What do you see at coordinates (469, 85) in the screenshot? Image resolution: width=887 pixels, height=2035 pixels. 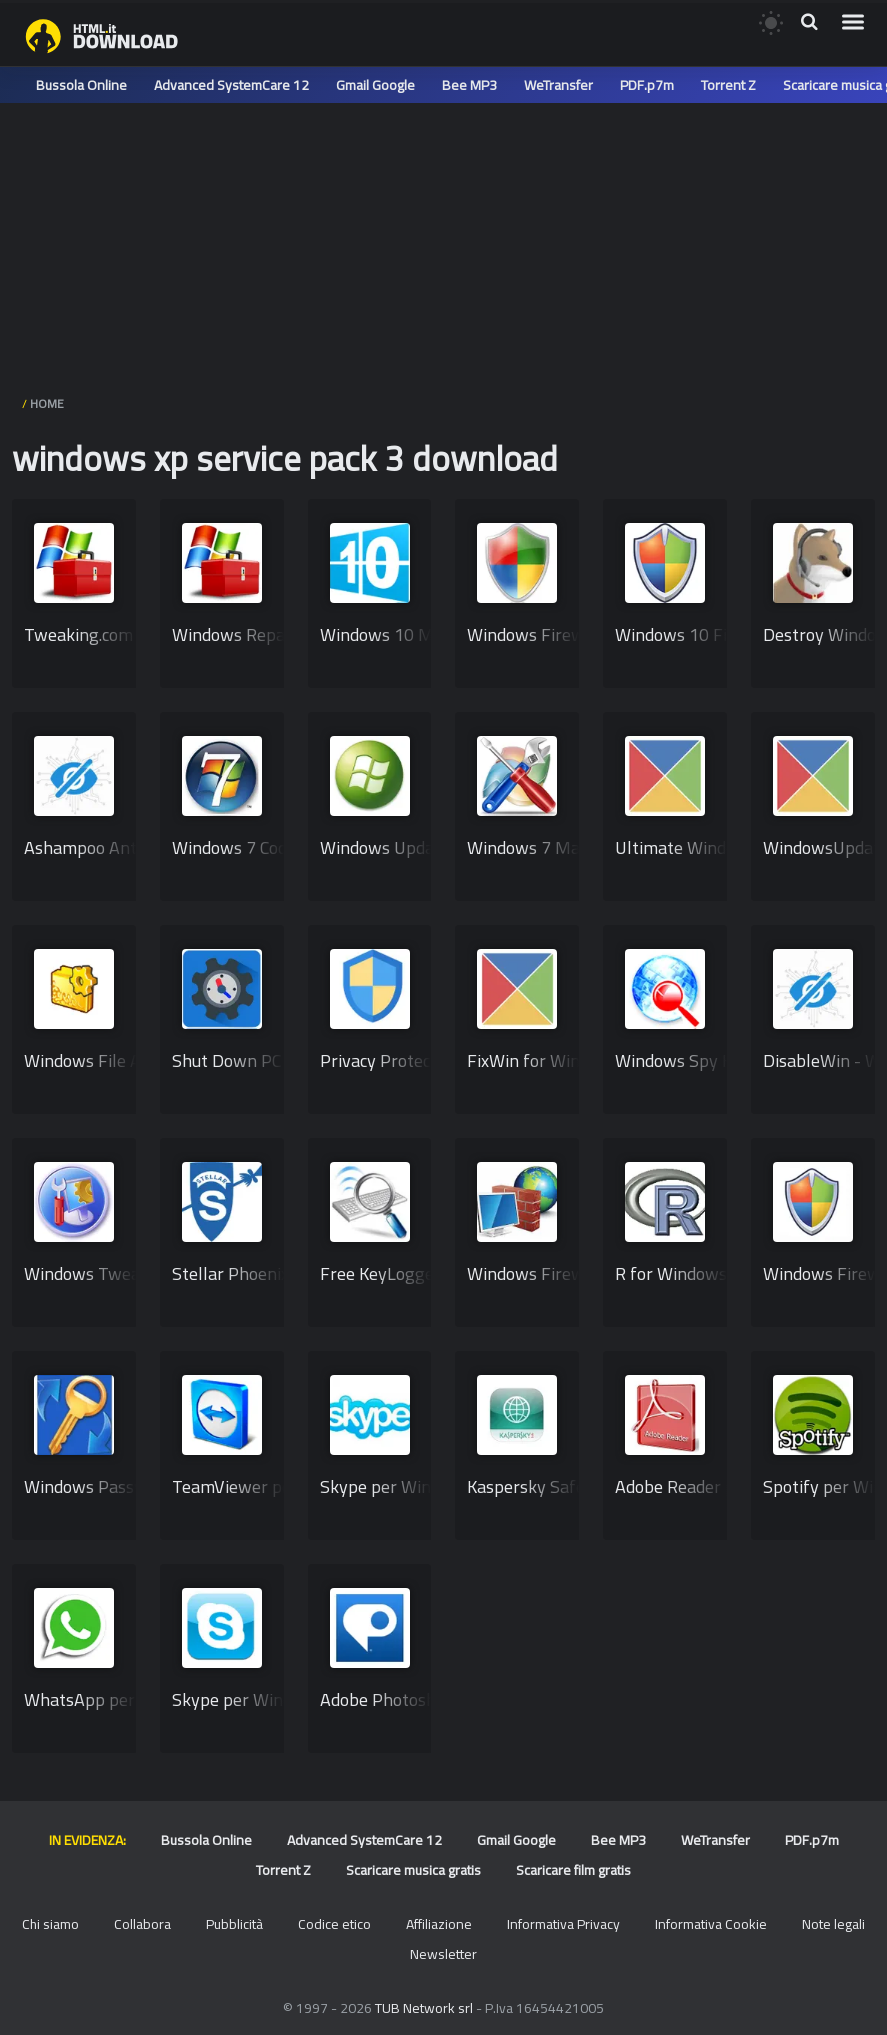 I see `Bee MP3` at bounding box center [469, 85].